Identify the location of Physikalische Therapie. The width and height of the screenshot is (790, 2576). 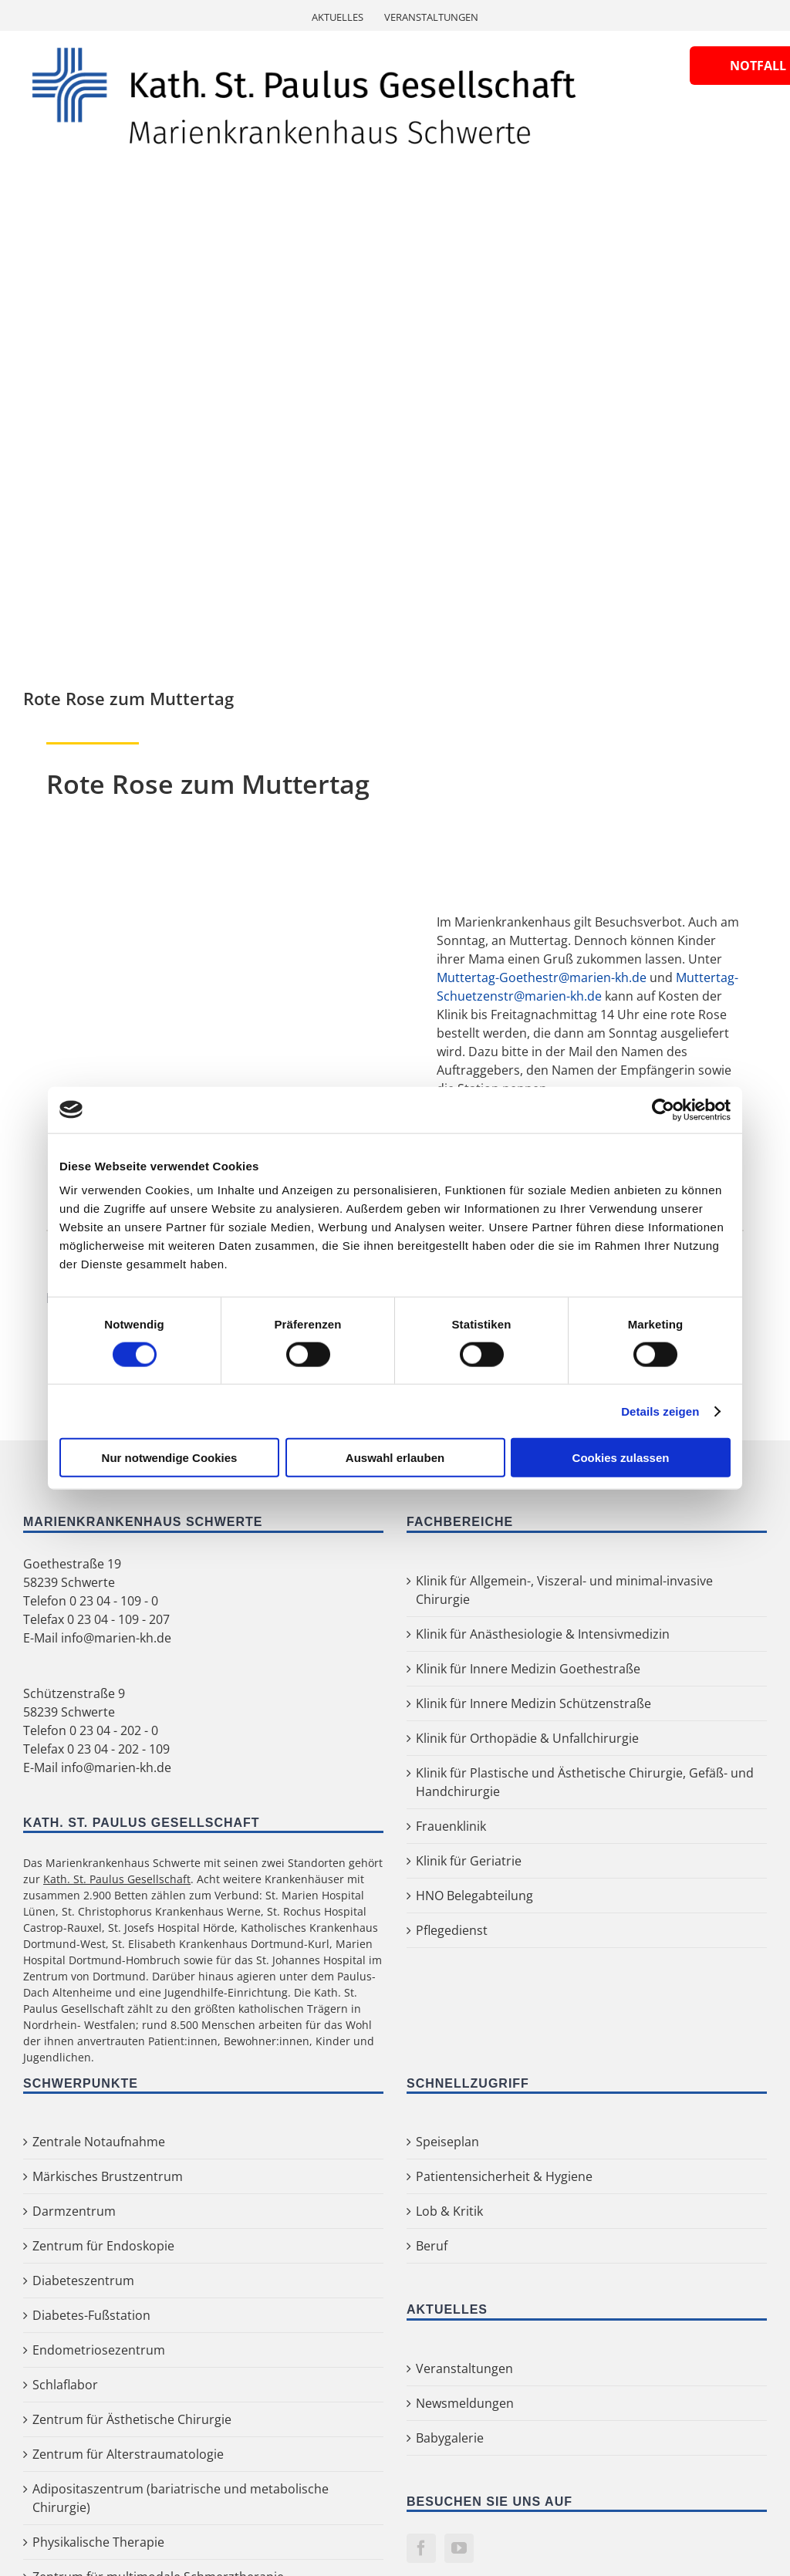
(98, 2542).